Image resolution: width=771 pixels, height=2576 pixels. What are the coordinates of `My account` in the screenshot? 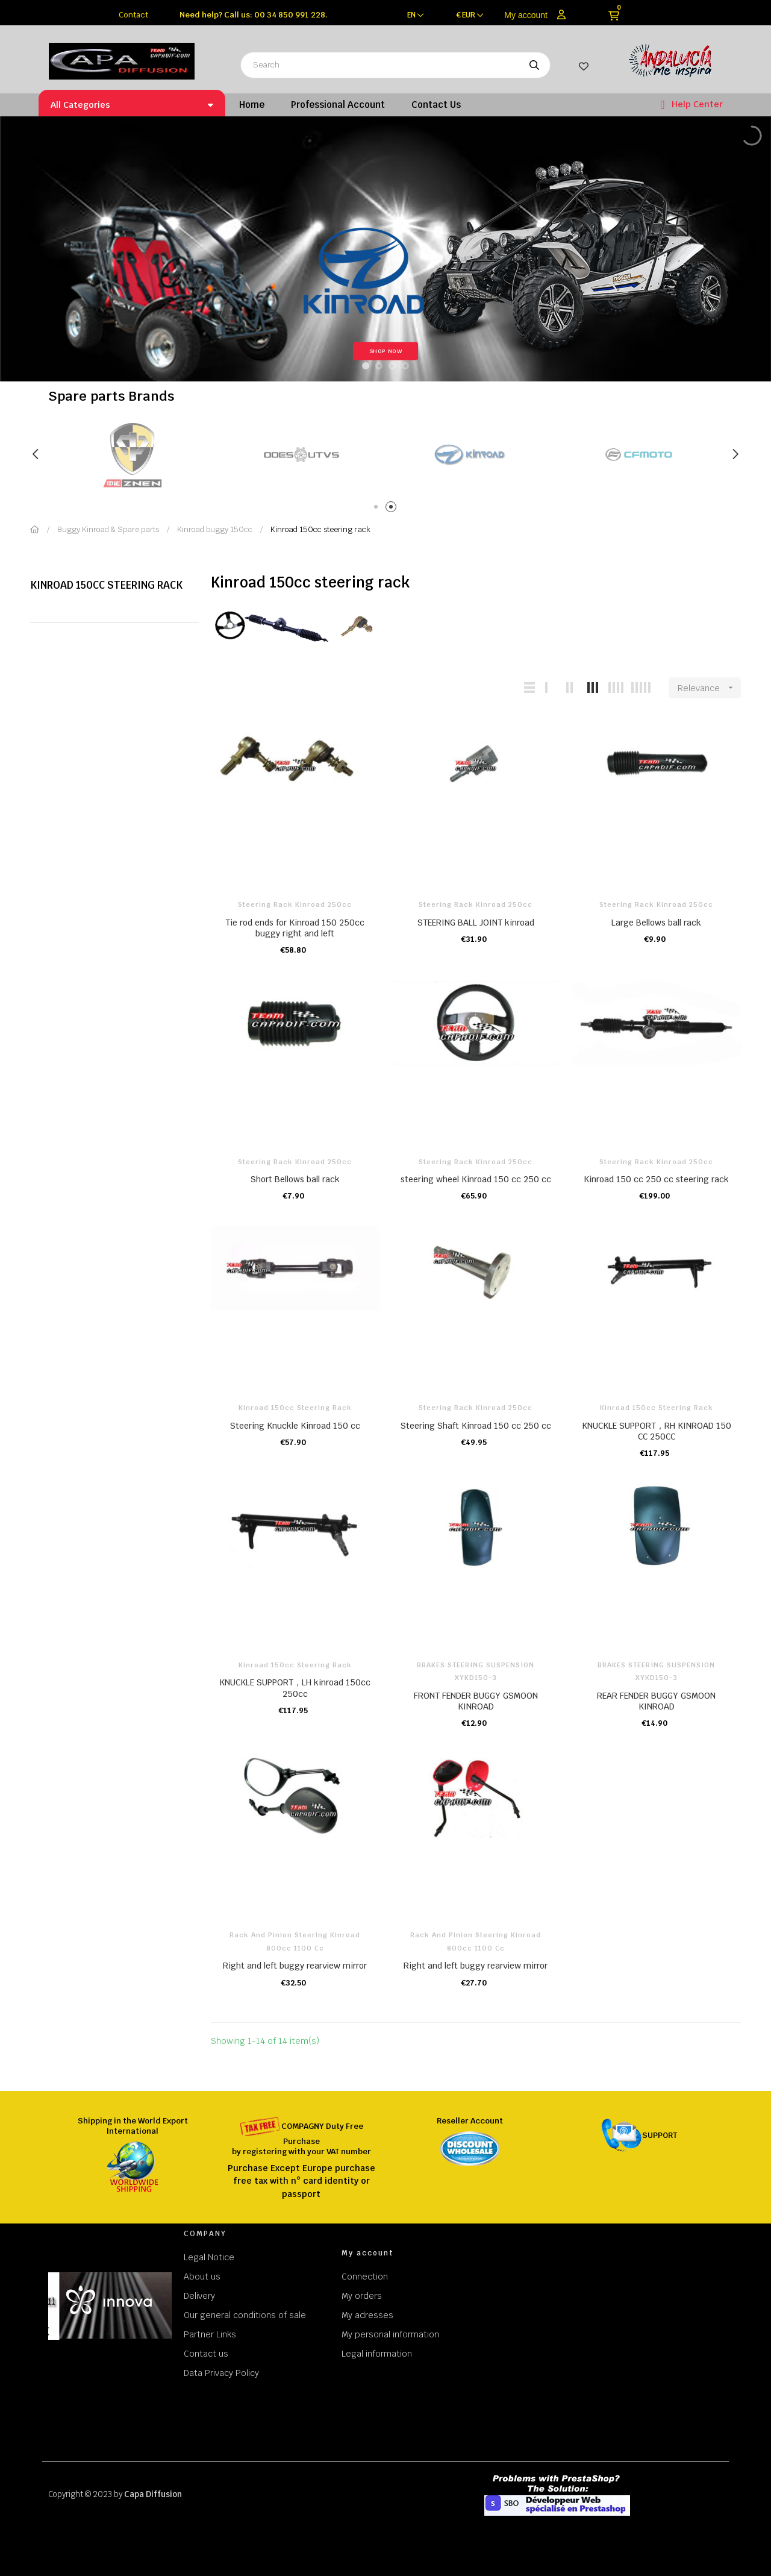 It's located at (526, 15).